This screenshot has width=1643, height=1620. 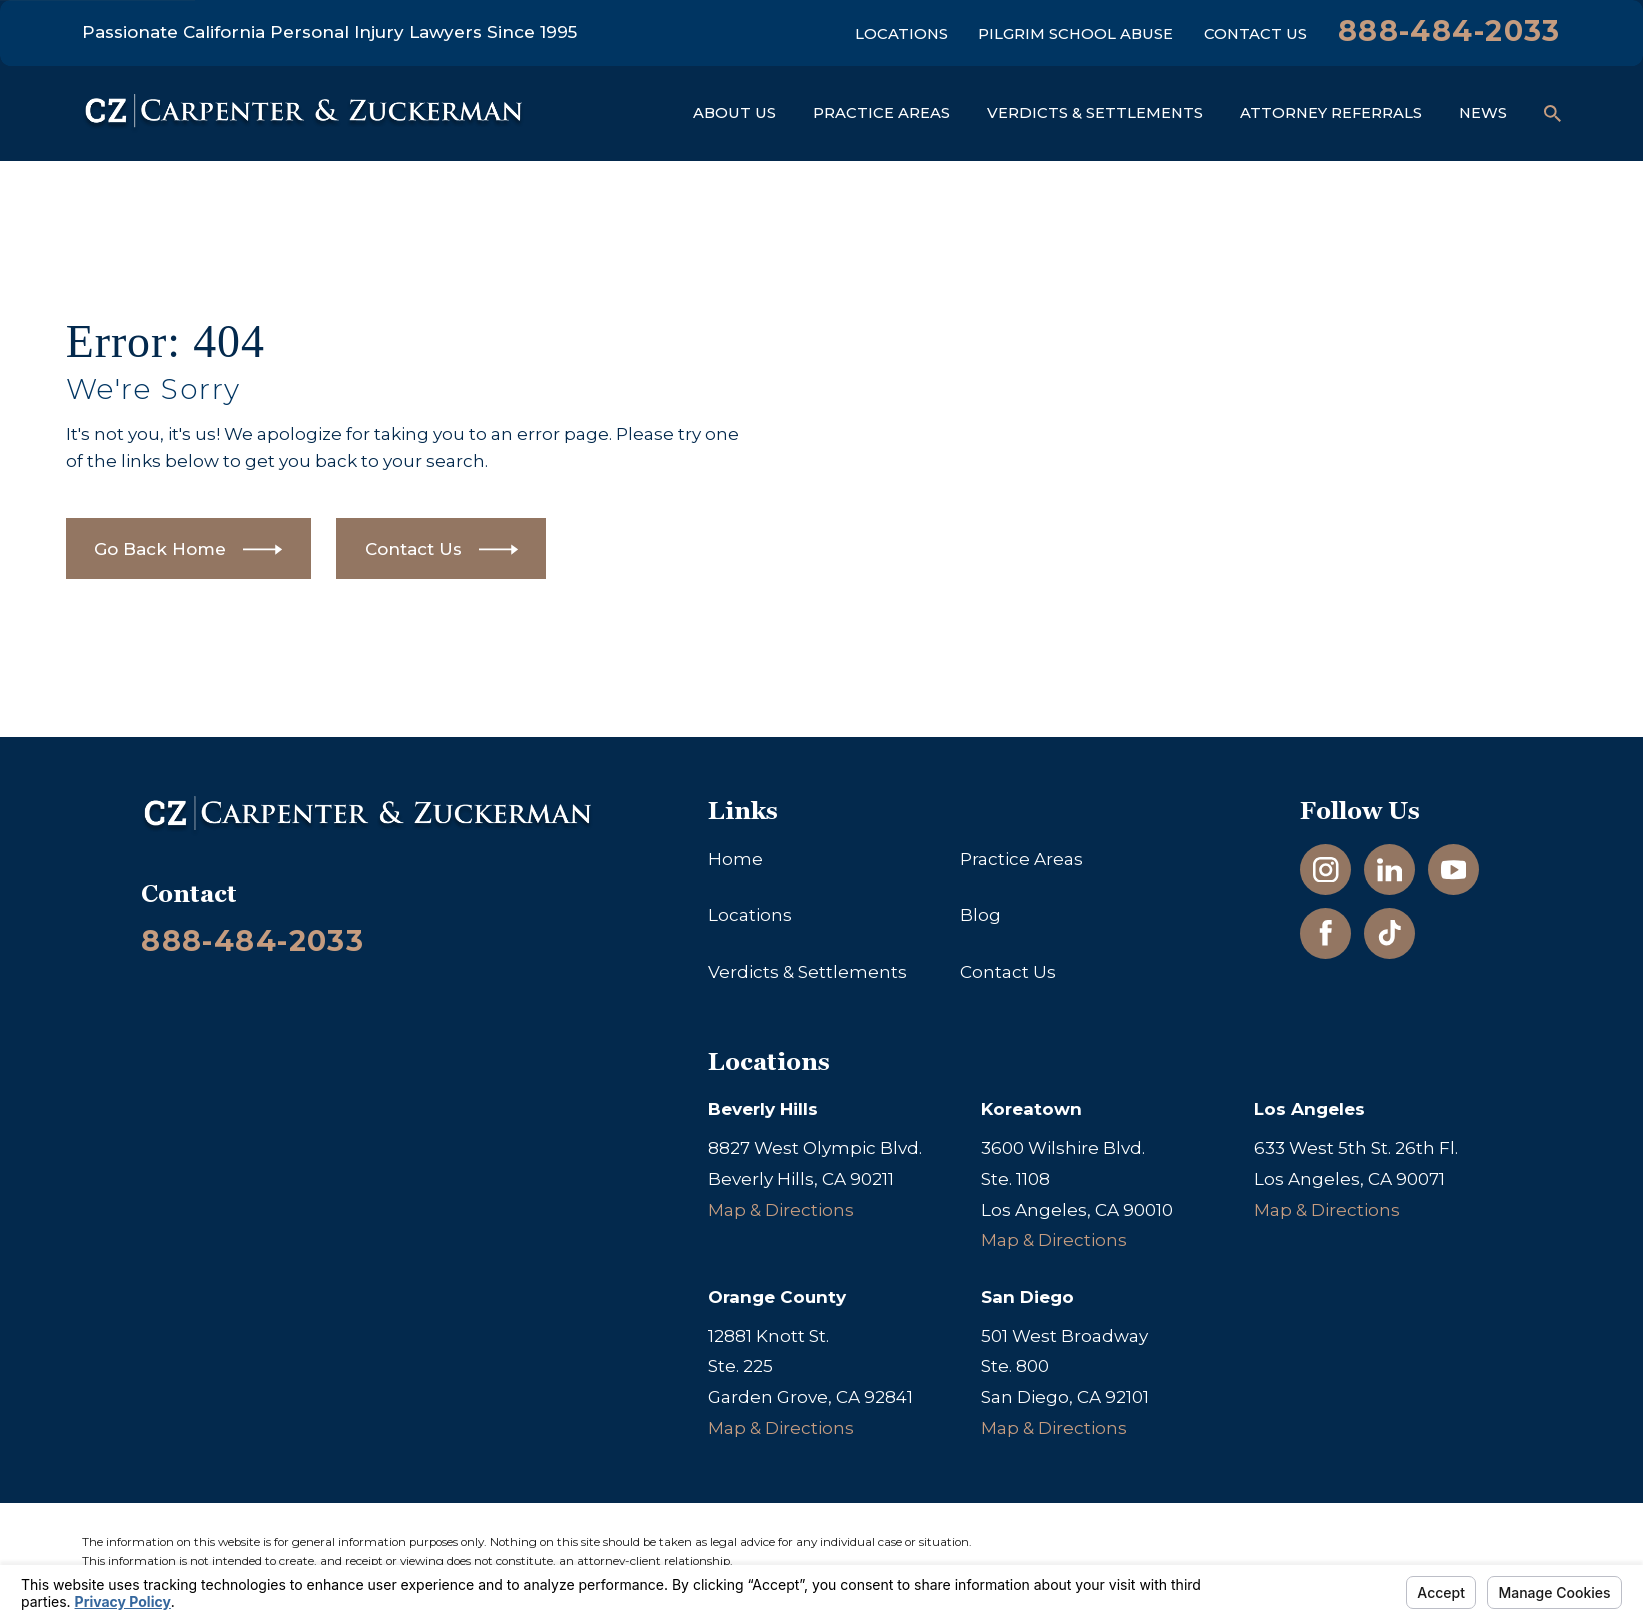 What do you see at coordinates (1390, 870) in the screenshot?
I see `[LinkedIn]` at bounding box center [1390, 870].